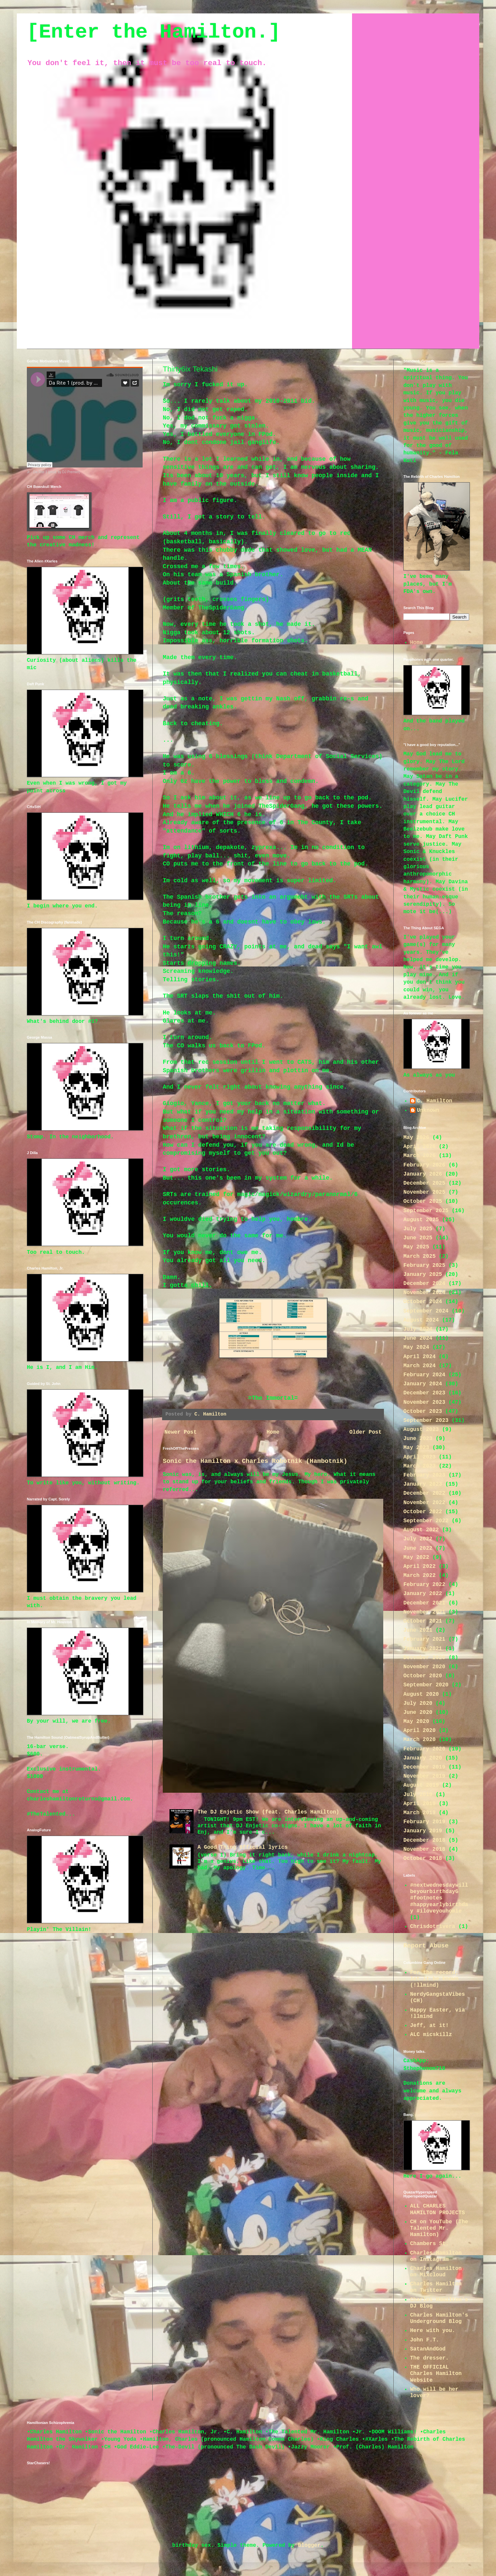 The width and height of the screenshot is (496, 2576). I want to click on November 2024, so click(424, 1293).